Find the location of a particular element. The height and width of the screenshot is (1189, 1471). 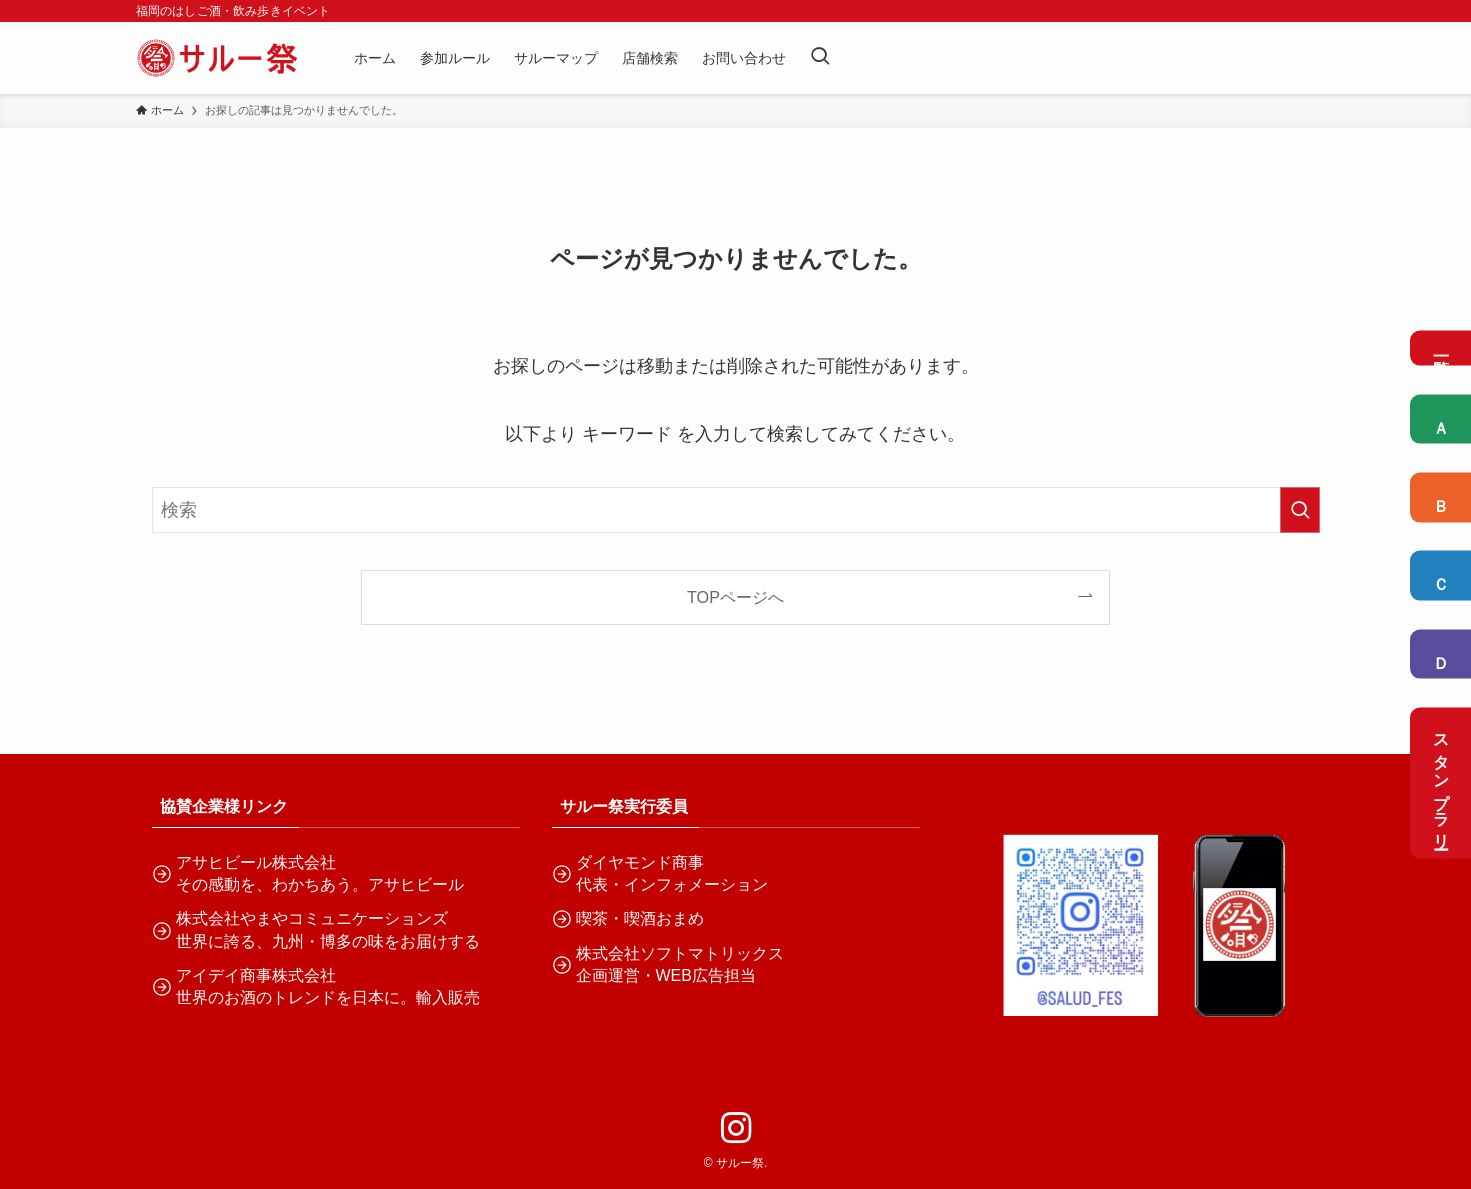

スタンプラリー is located at coordinates (1441, 783).